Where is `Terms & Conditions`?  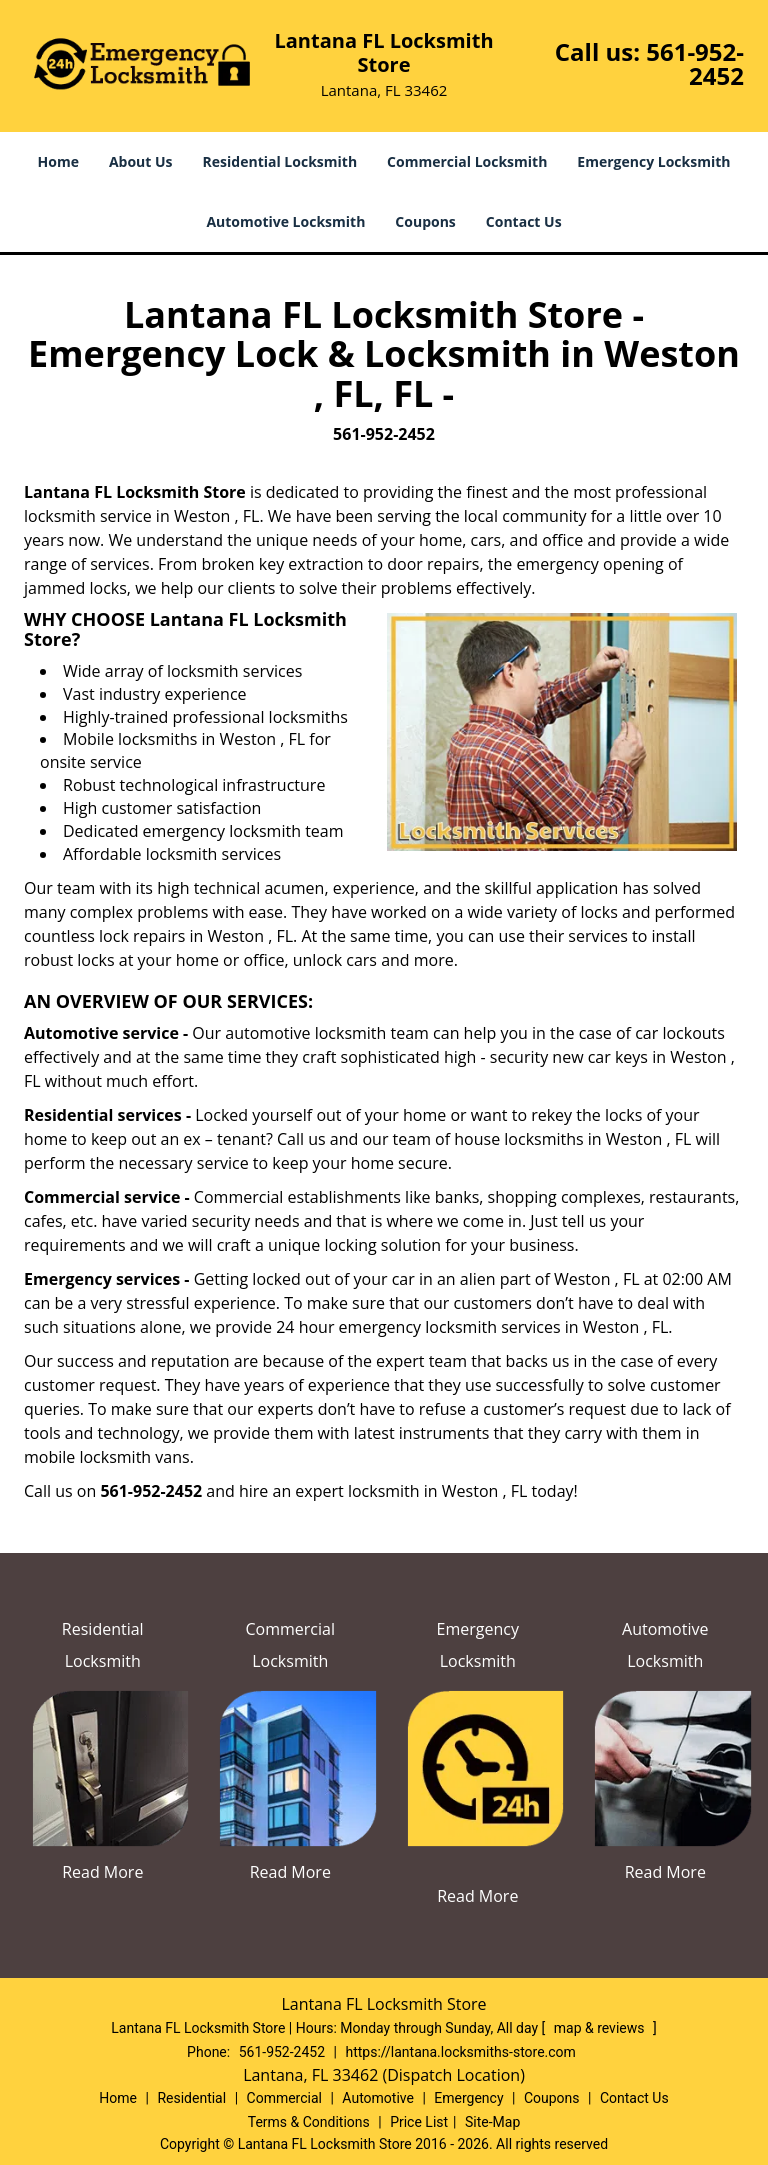 Terms & Conditions is located at coordinates (309, 2122).